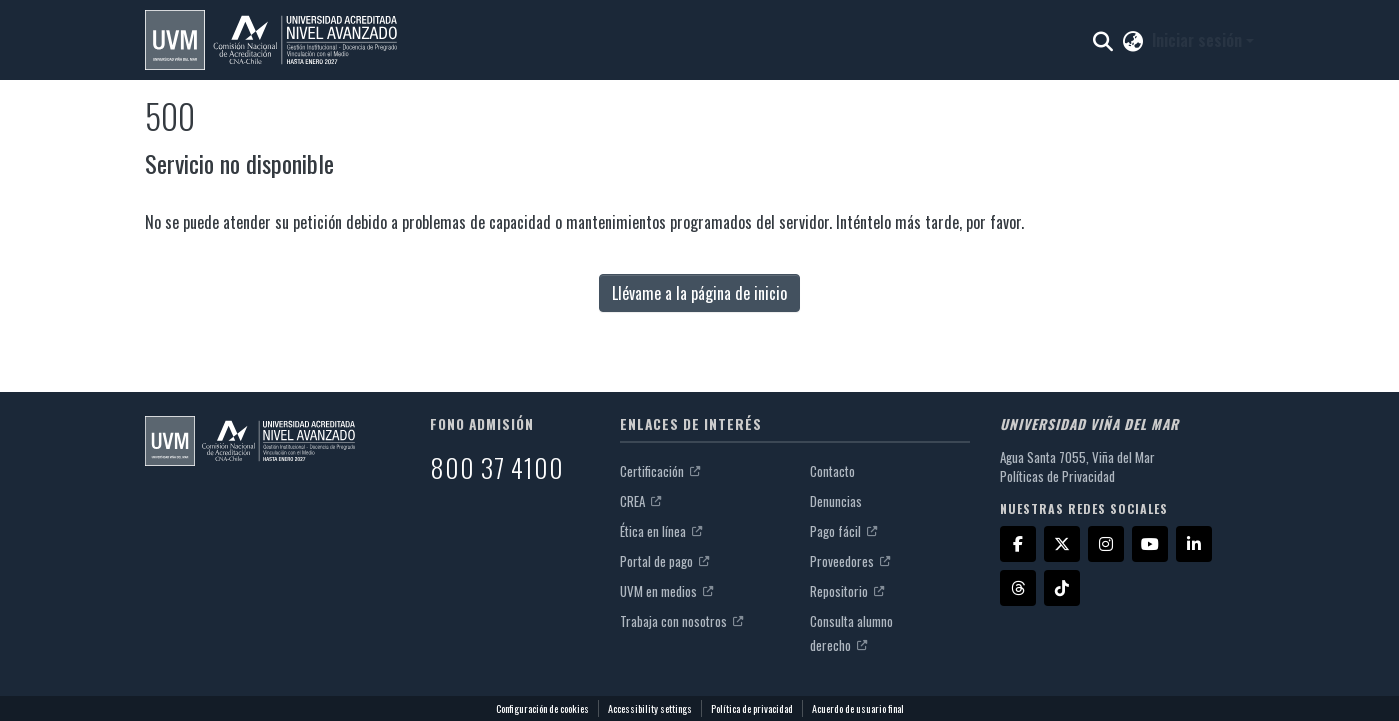  Describe the element at coordinates (1018, 588) in the screenshot. I see `[Threads]` at that location.